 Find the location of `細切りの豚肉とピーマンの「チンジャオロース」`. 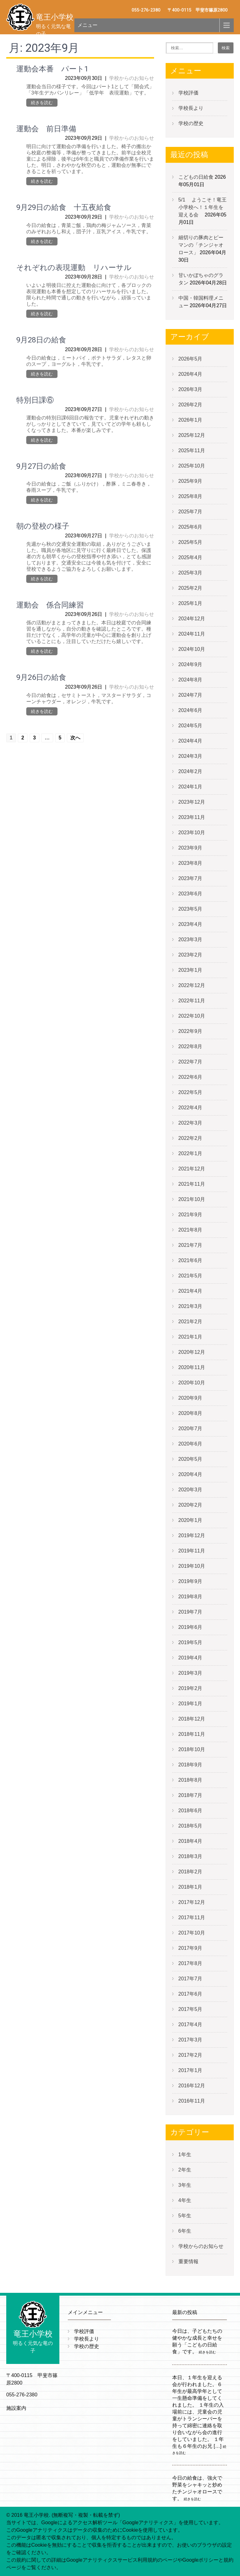

細切りの豚肉とピーマンの「チンジャオロース」 is located at coordinates (200, 245).